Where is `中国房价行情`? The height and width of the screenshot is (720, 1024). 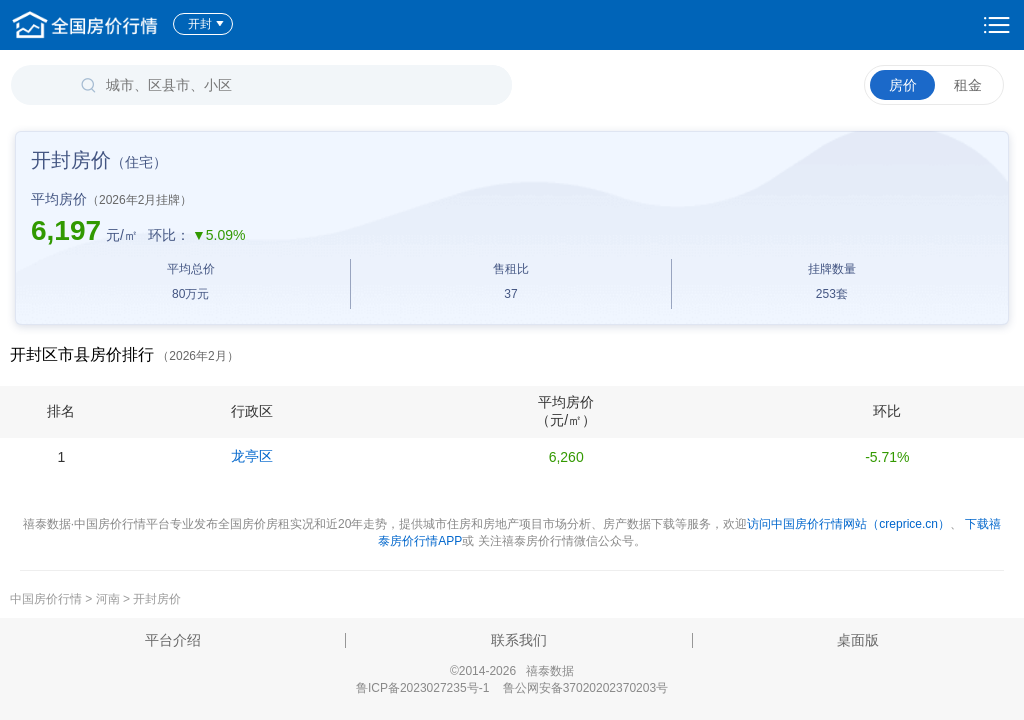 中国房价行情 is located at coordinates (47, 599).